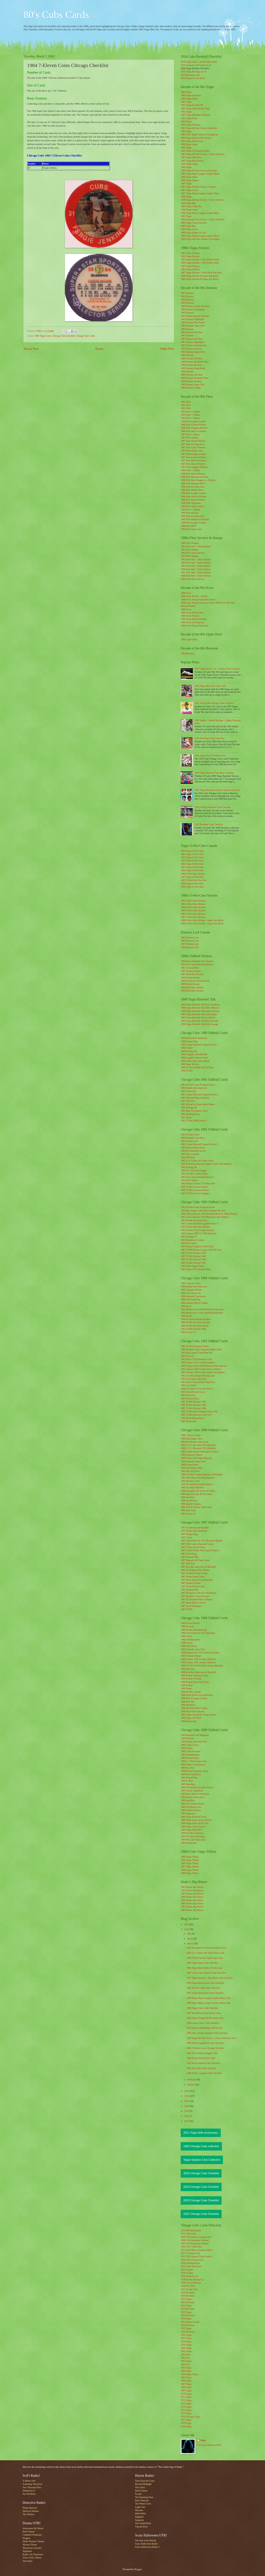 The width and height of the screenshot is (265, 2576). What do you see at coordinates (141, 2526) in the screenshot?
I see `Vincent Price` at bounding box center [141, 2526].